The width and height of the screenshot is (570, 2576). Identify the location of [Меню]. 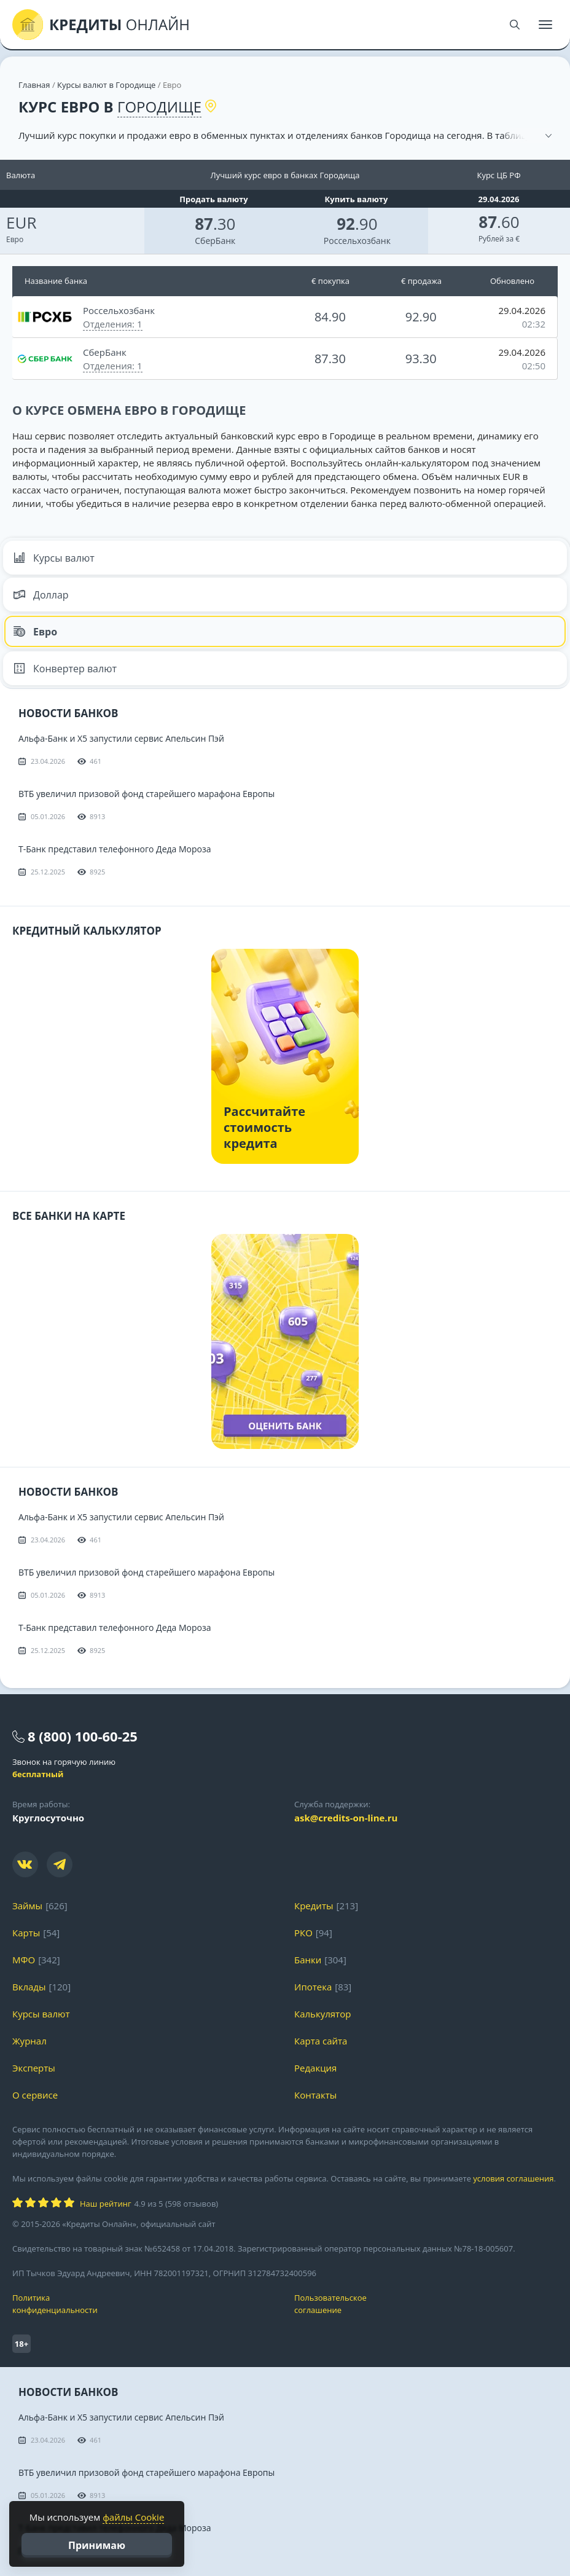
(545, 24).